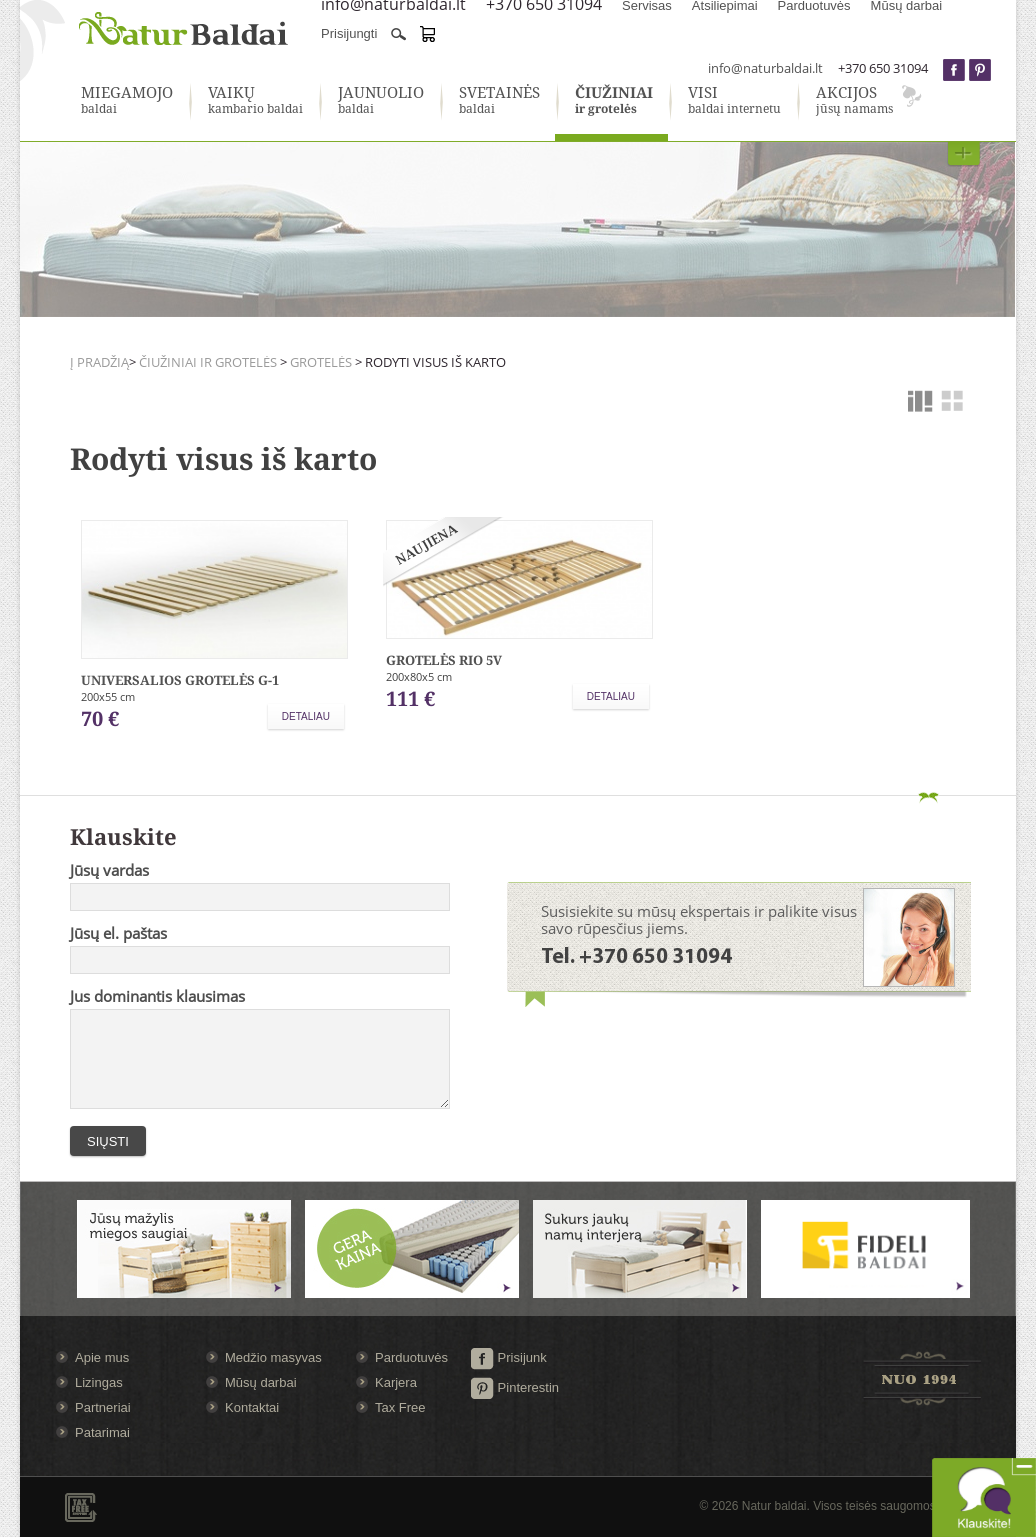 The height and width of the screenshot is (1537, 1036). What do you see at coordinates (99, 1382) in the screenshot?
I see `Lizingas` at bounding box center [99, 1382].